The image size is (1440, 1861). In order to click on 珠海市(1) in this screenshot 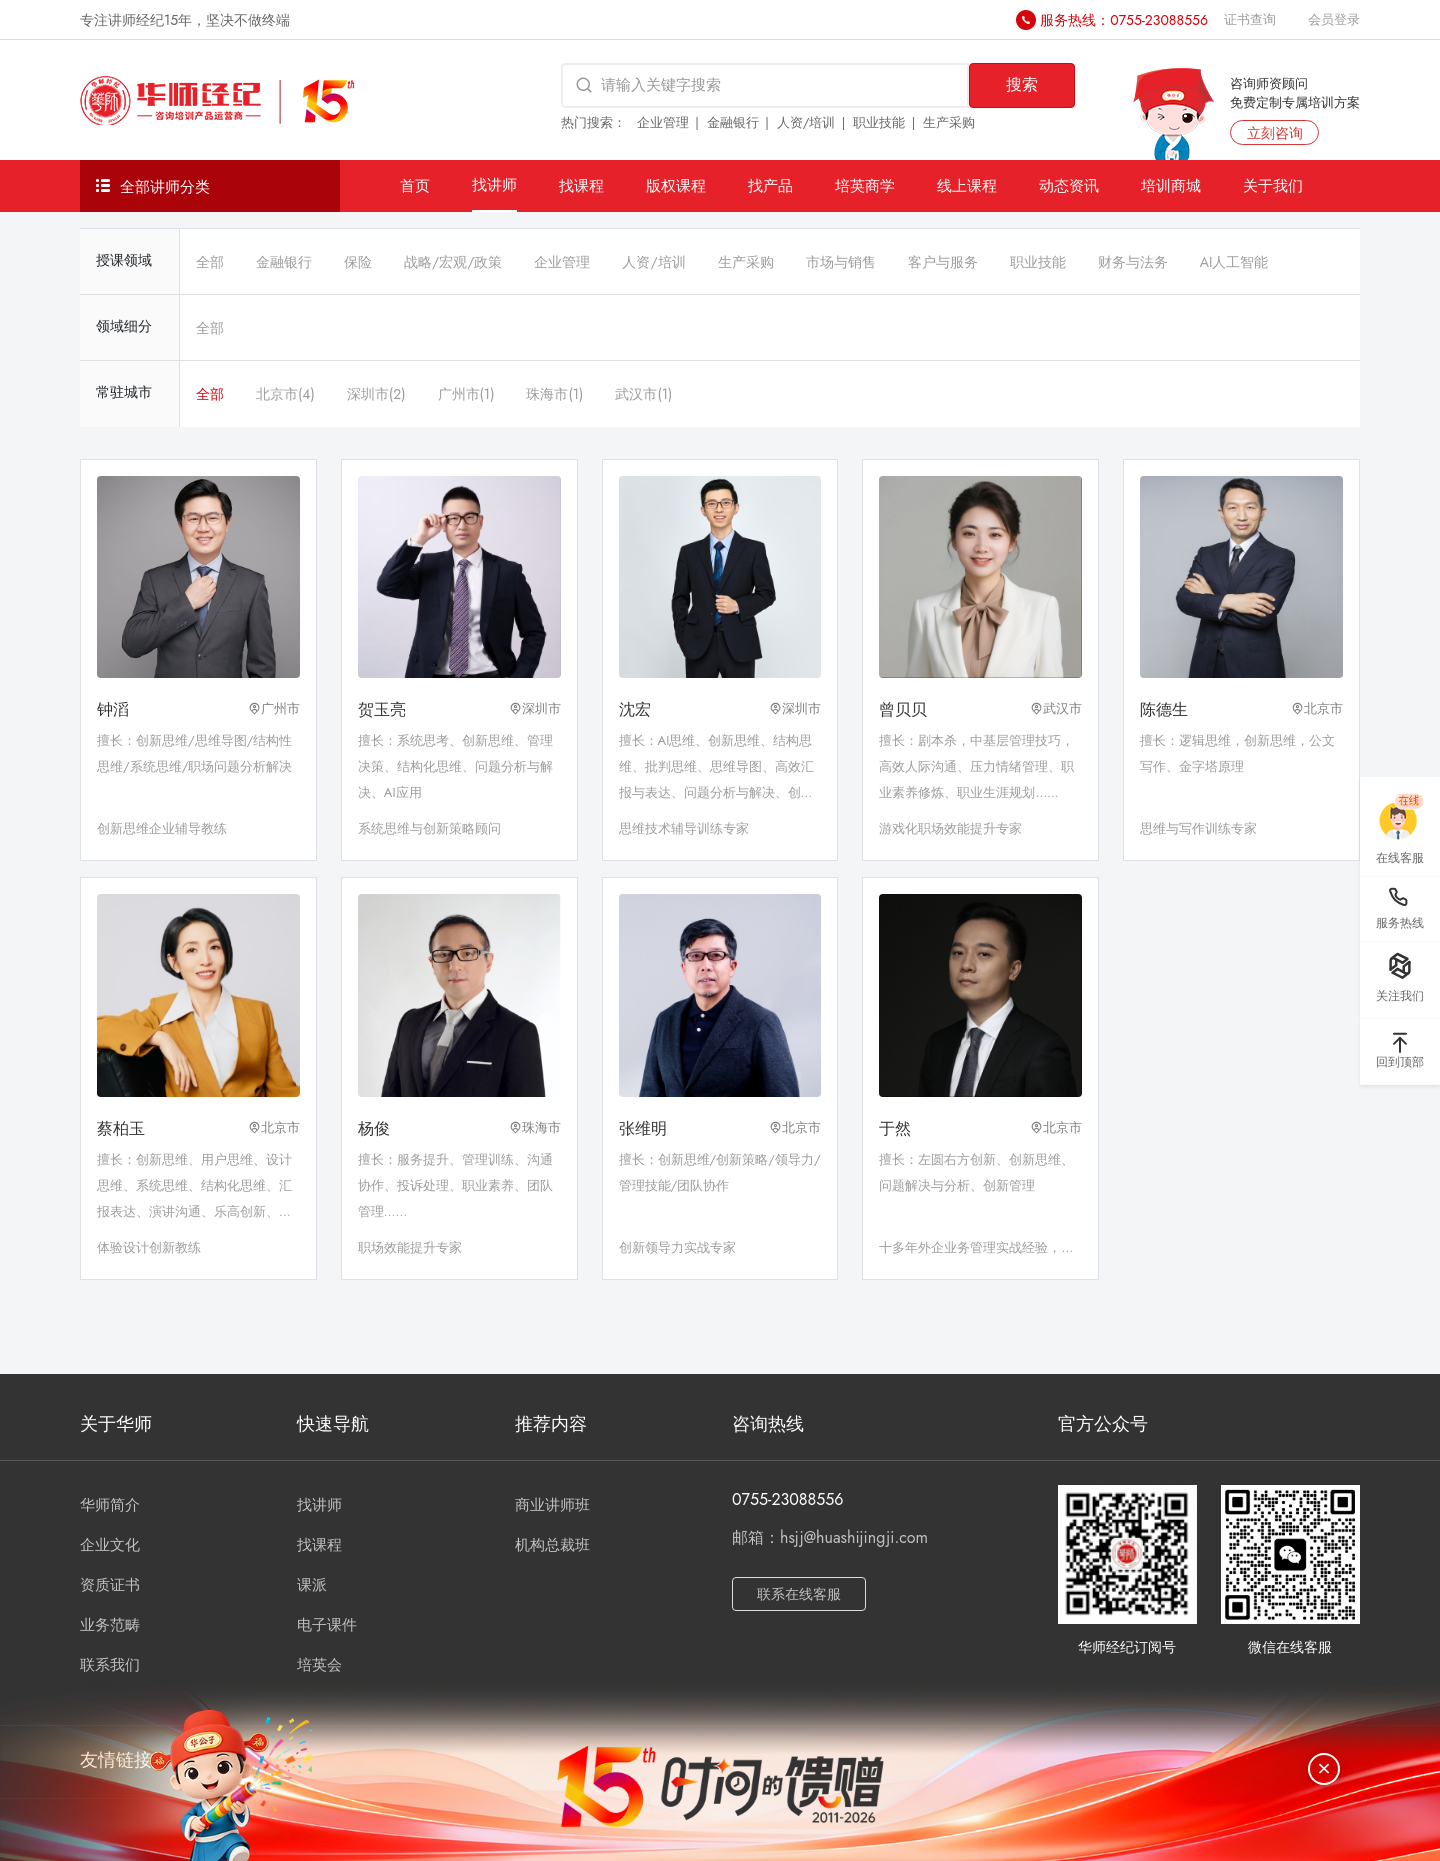, I will do `click(554, 394)`.